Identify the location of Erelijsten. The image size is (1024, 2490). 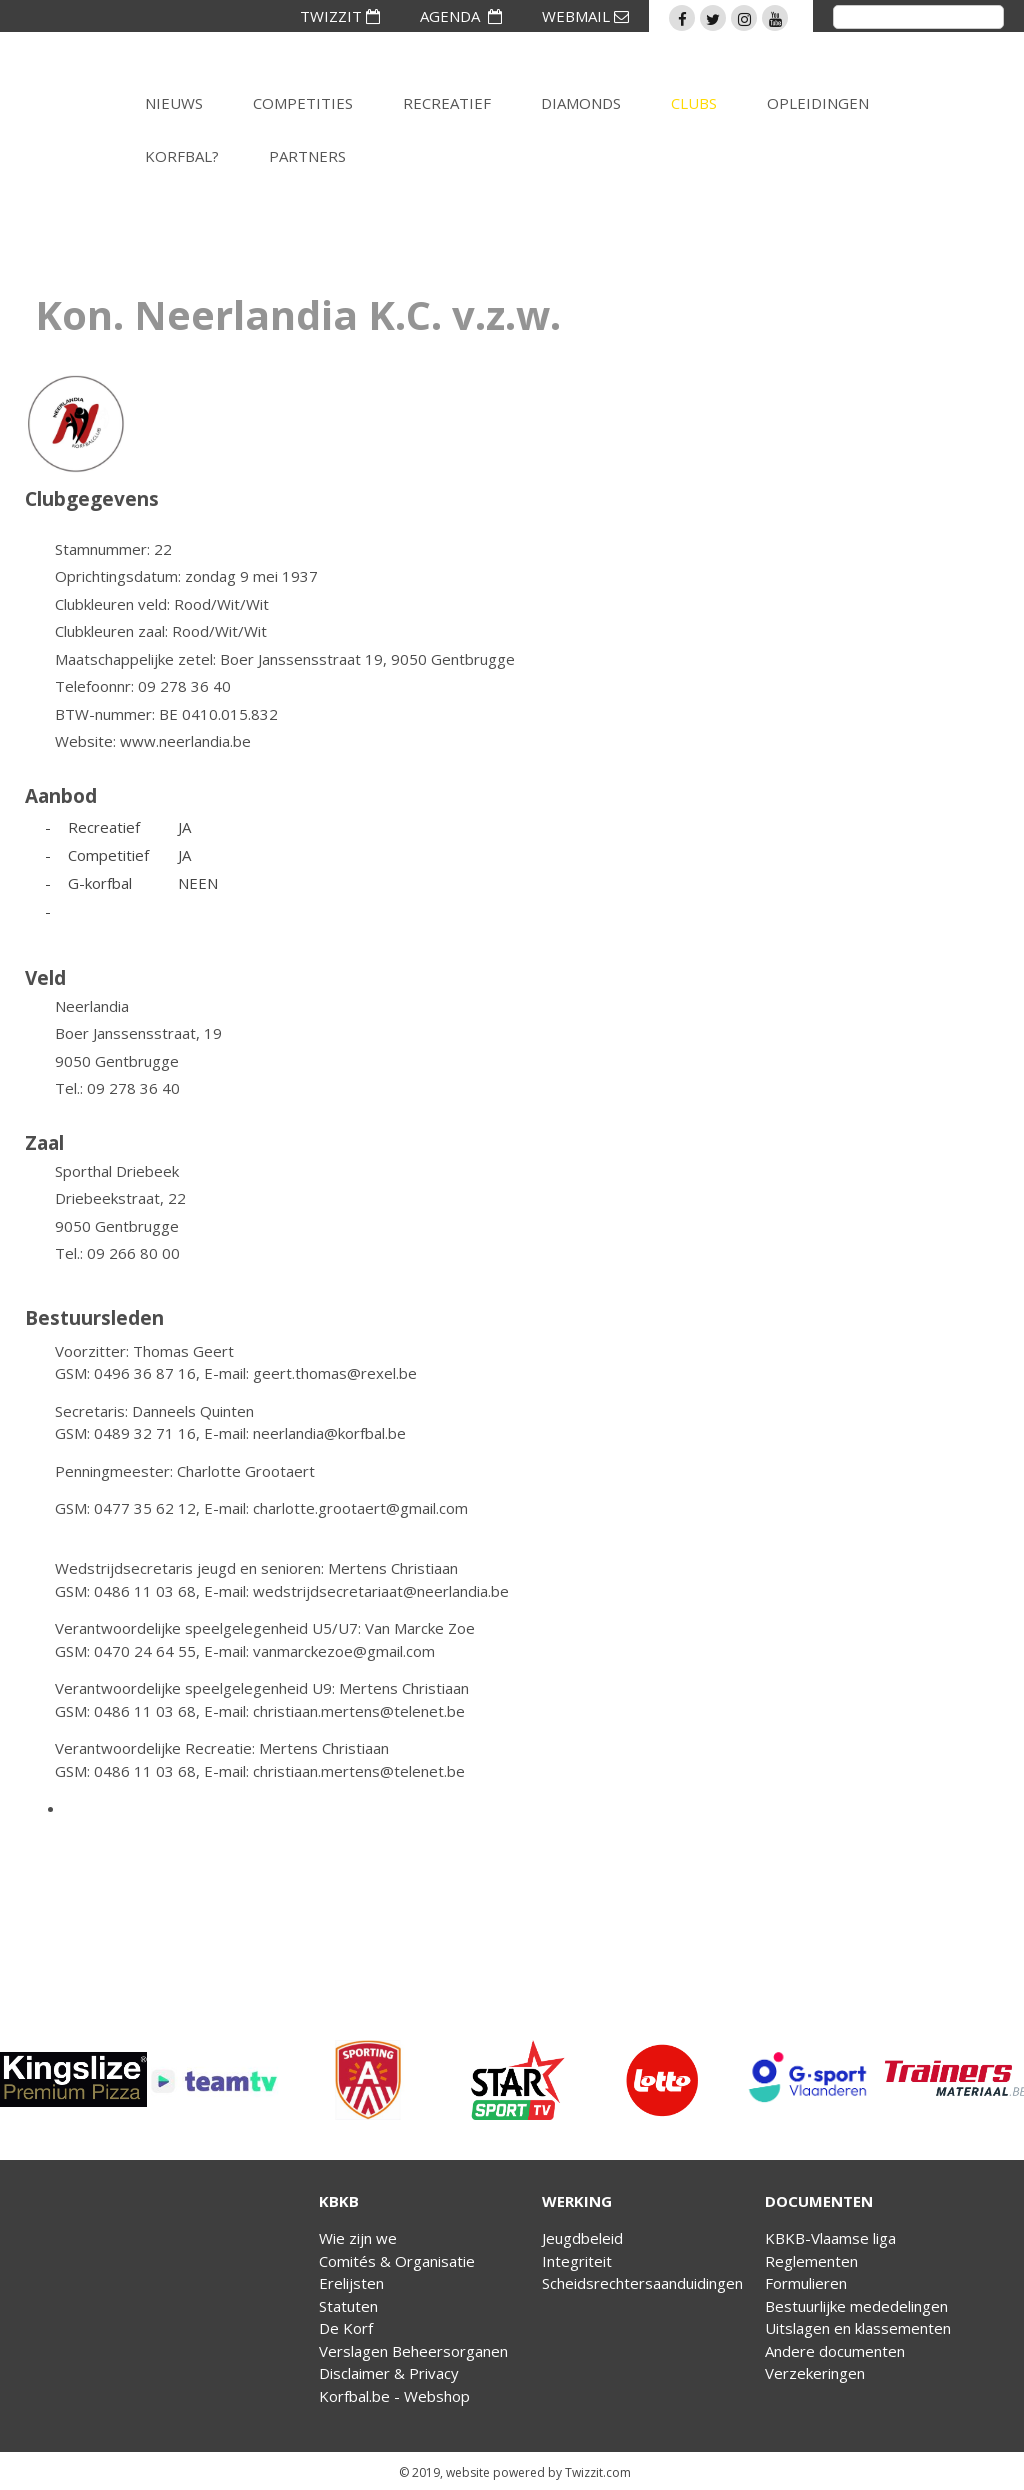
(351, 2283).